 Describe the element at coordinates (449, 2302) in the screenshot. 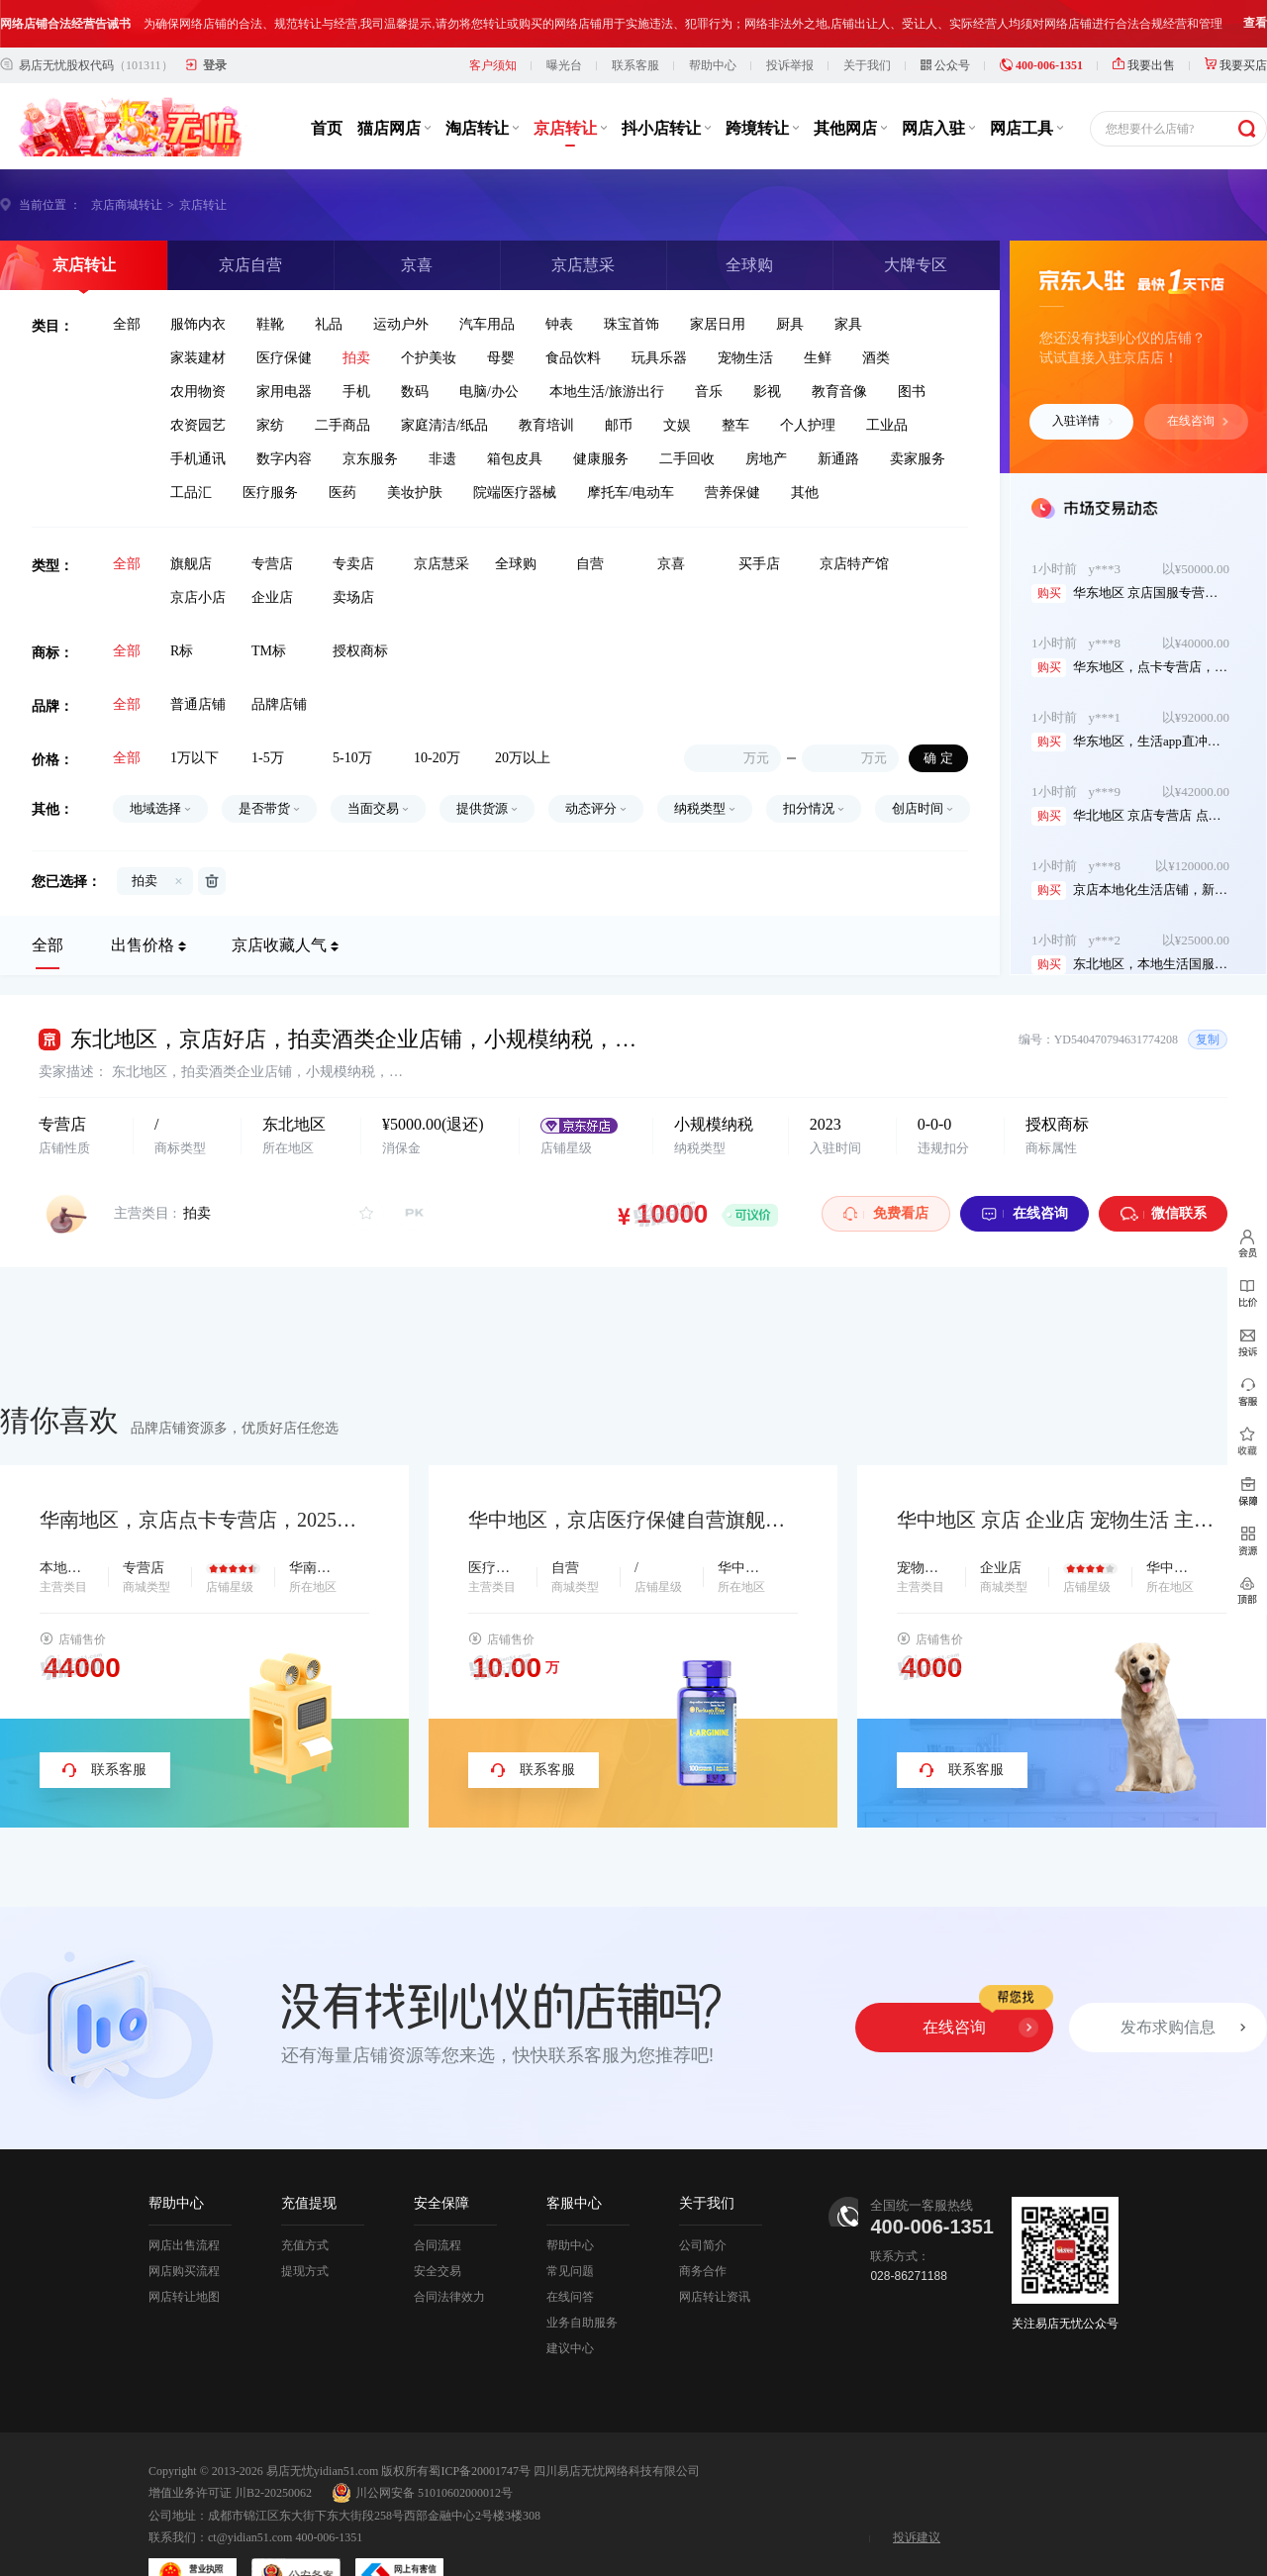

I see `合同法律效力` at that location.